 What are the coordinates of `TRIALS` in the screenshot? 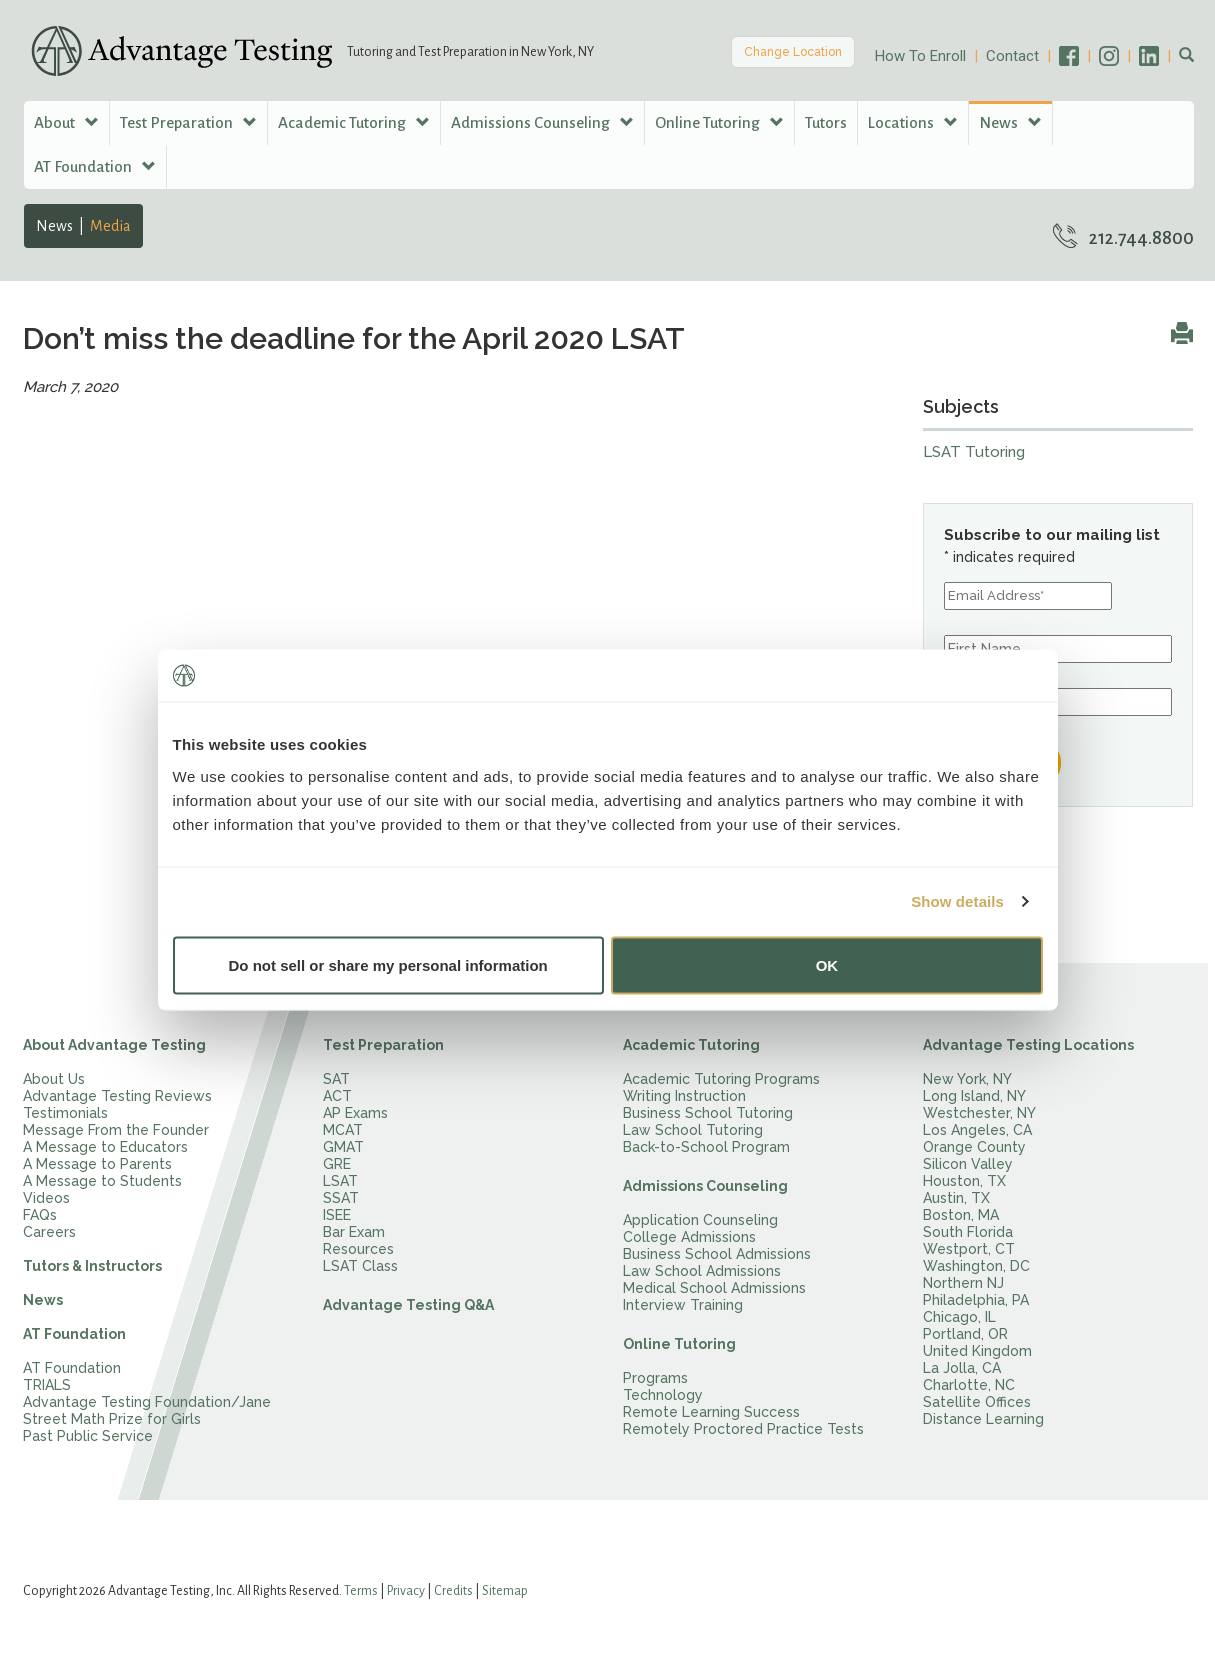 It's located at (47, 1385).